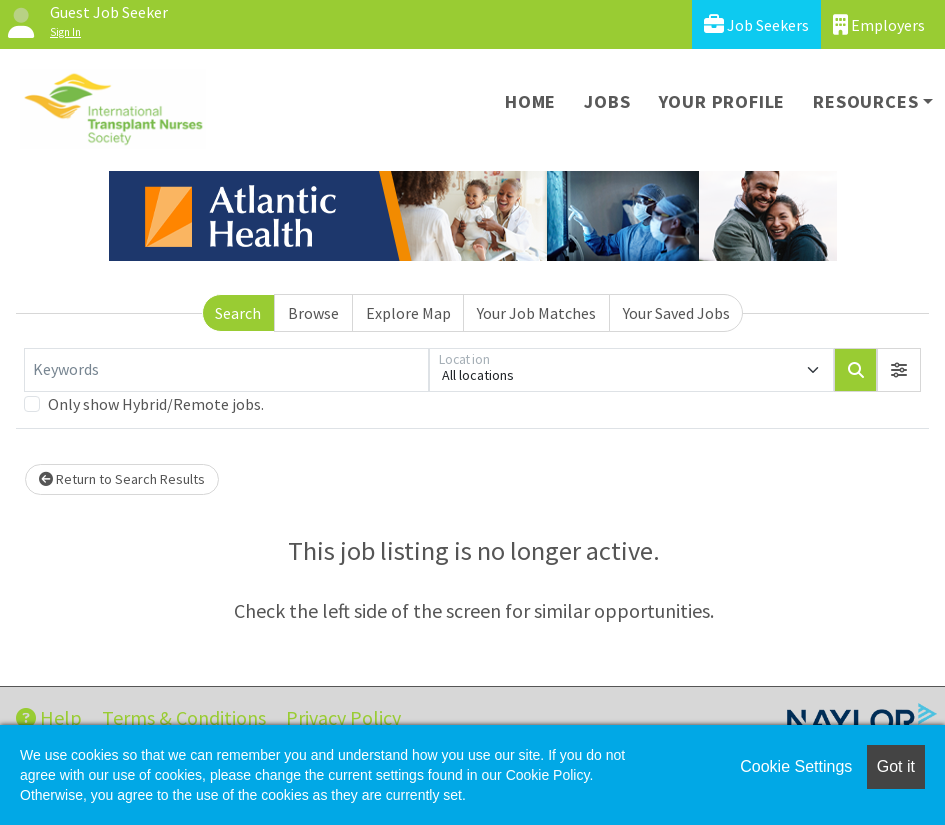 The height and width of the screenshot is (825, 945). I want to click on Employers, so click(879, 24).